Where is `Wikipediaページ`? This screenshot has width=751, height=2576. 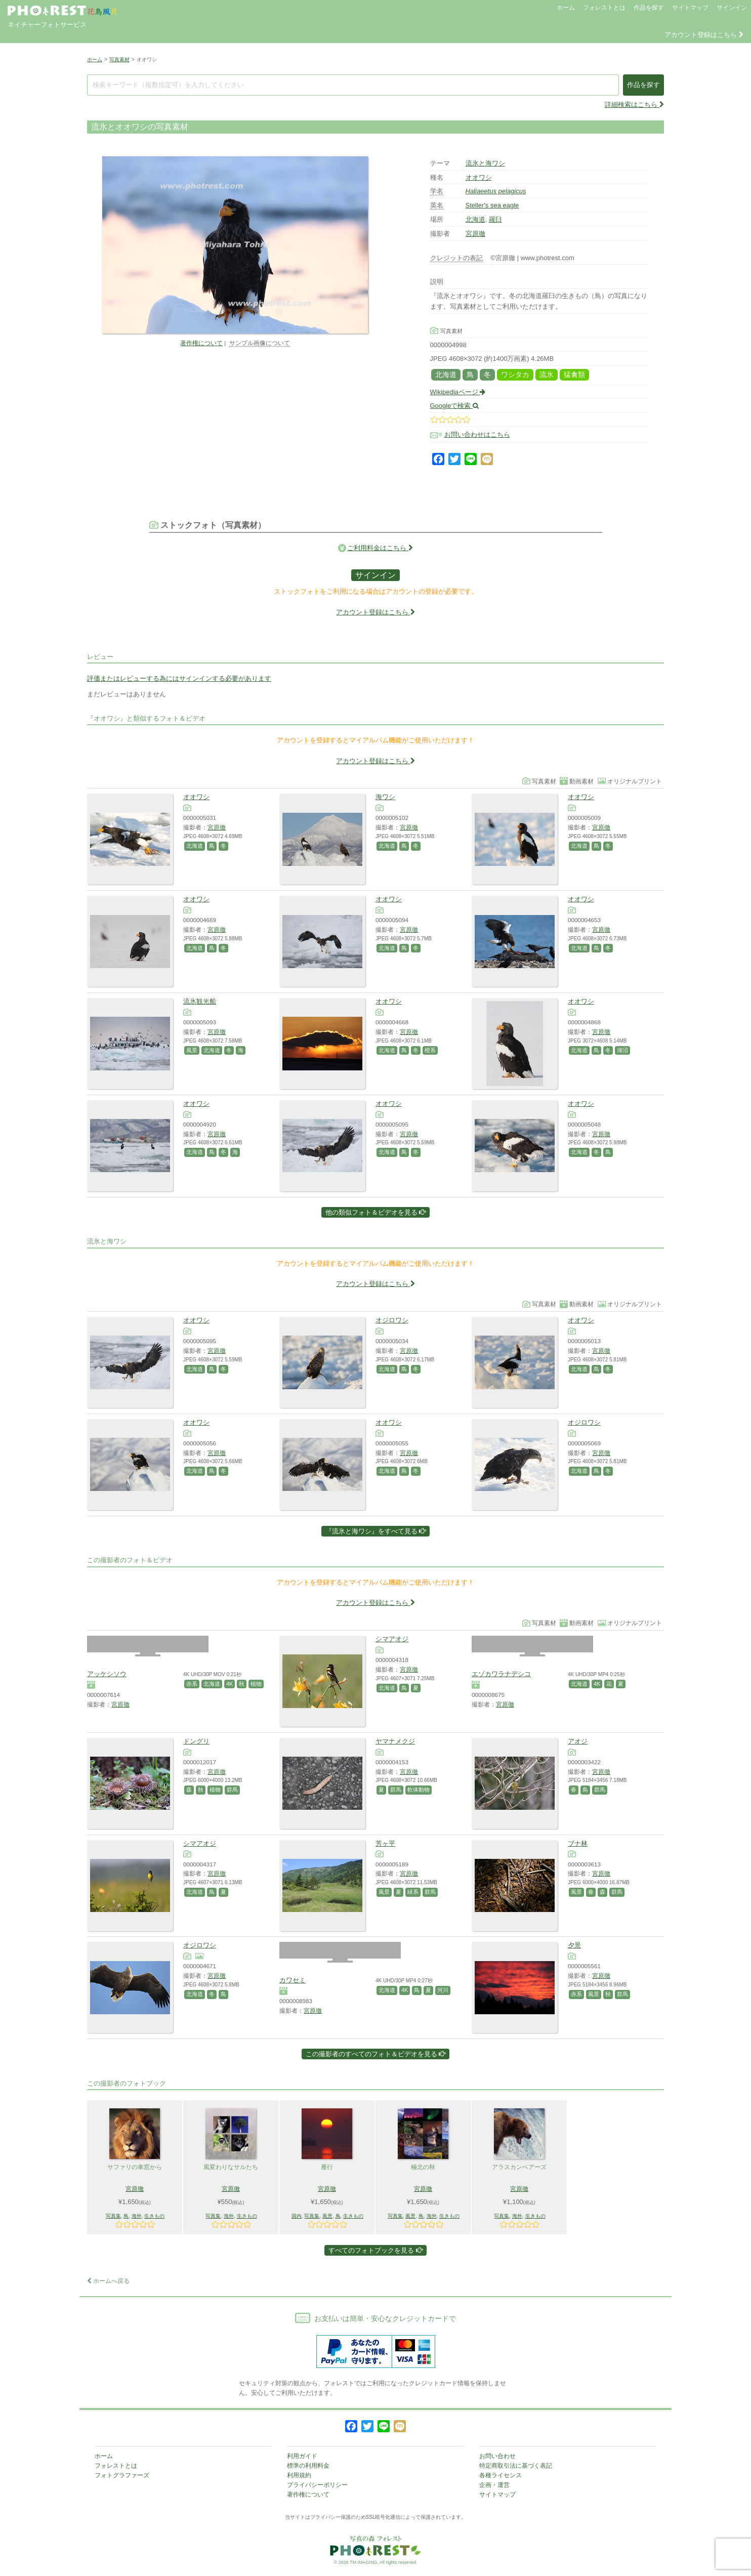
Wikipediaページ is located at coordinates (458, 392).